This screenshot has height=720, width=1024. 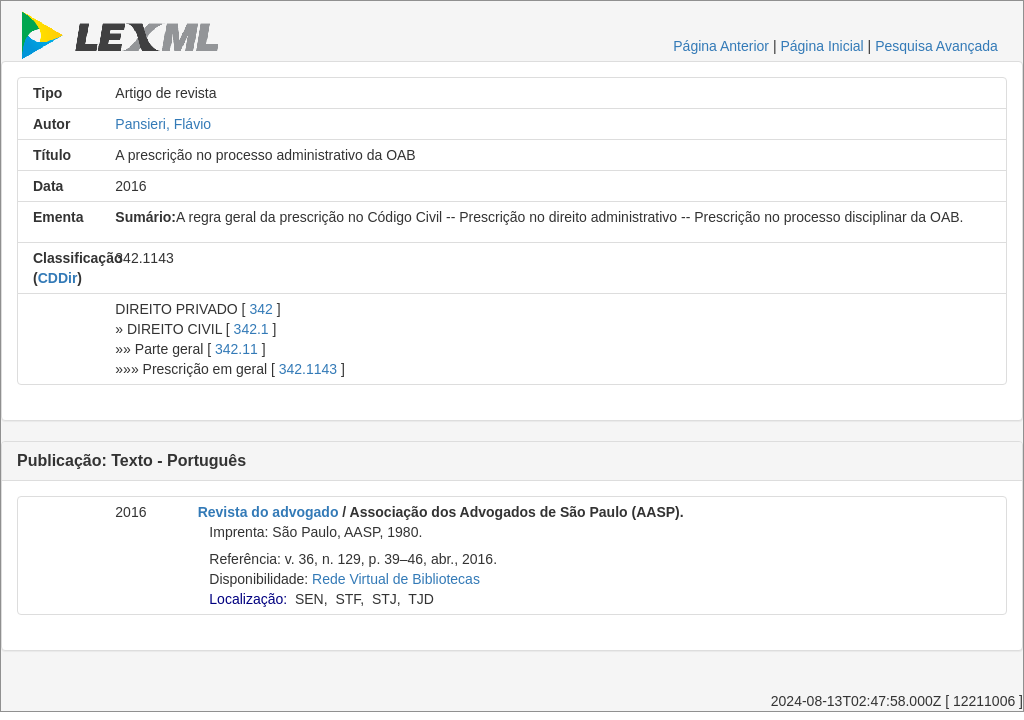 I want to click on Pesquisa Avançada, so click(x=936, y=46).